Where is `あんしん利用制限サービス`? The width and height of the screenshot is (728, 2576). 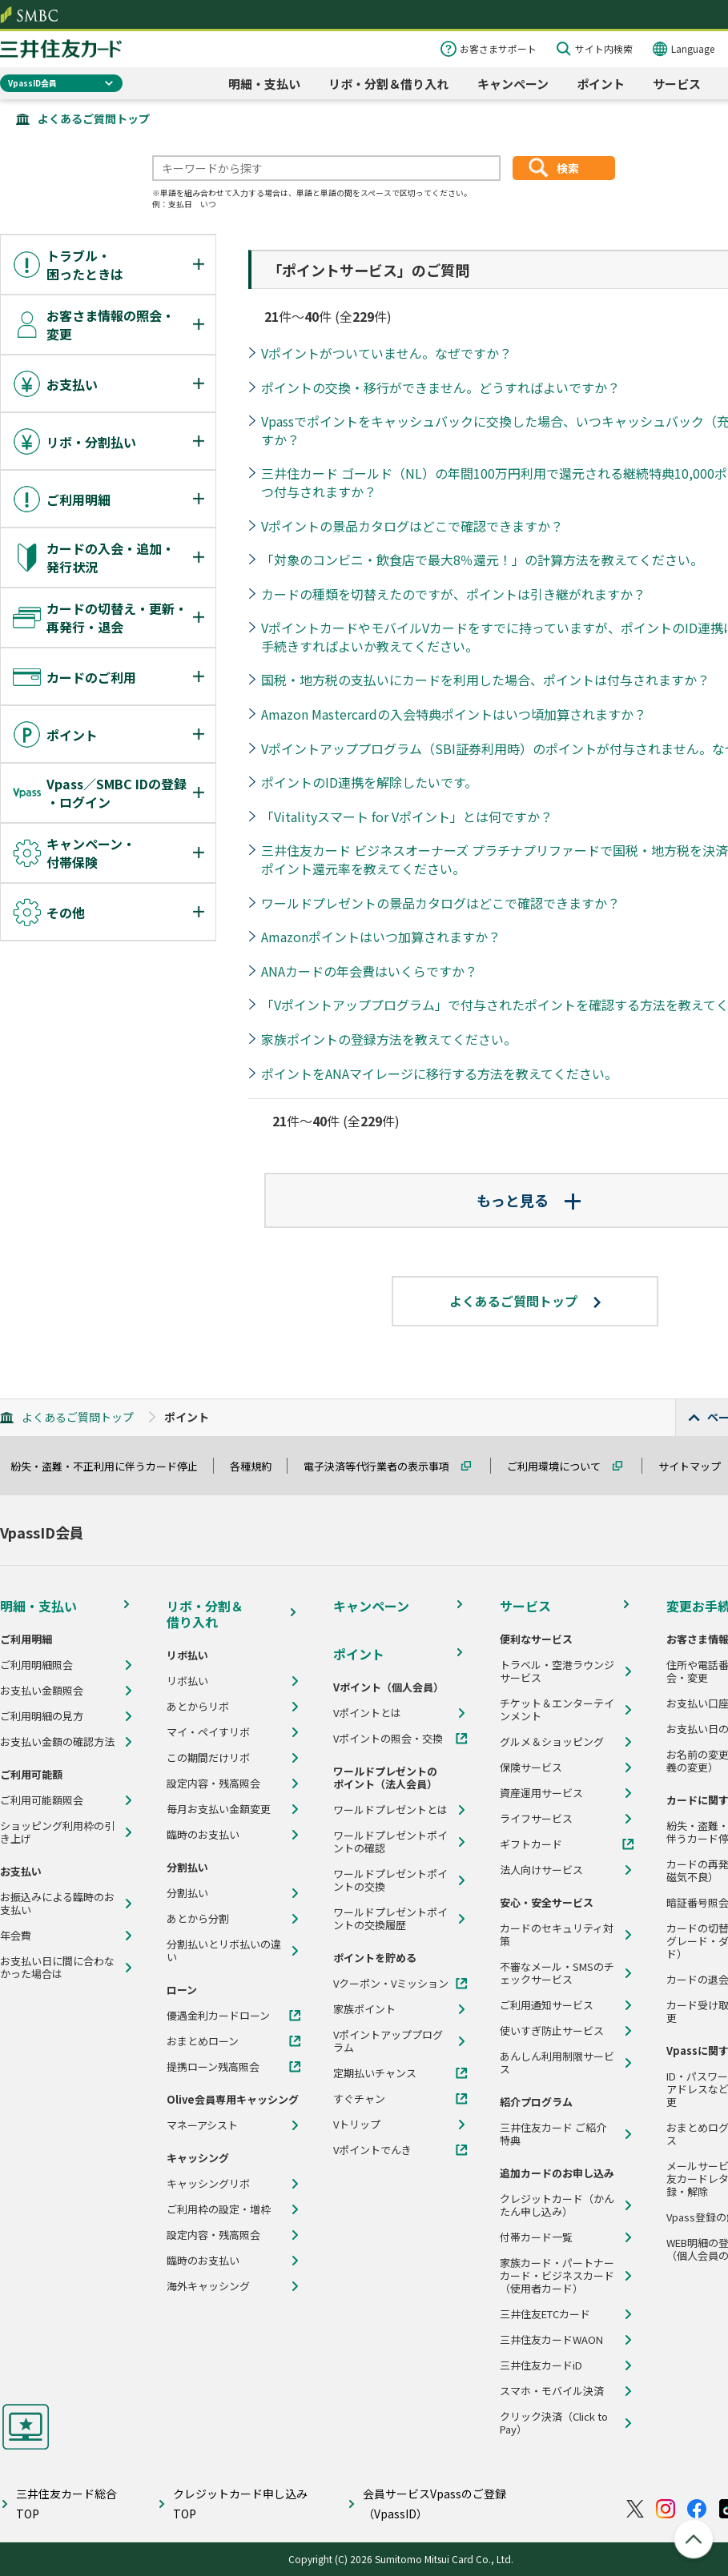 あんしん利用制限サービス is located at coordinates (557, 2063).